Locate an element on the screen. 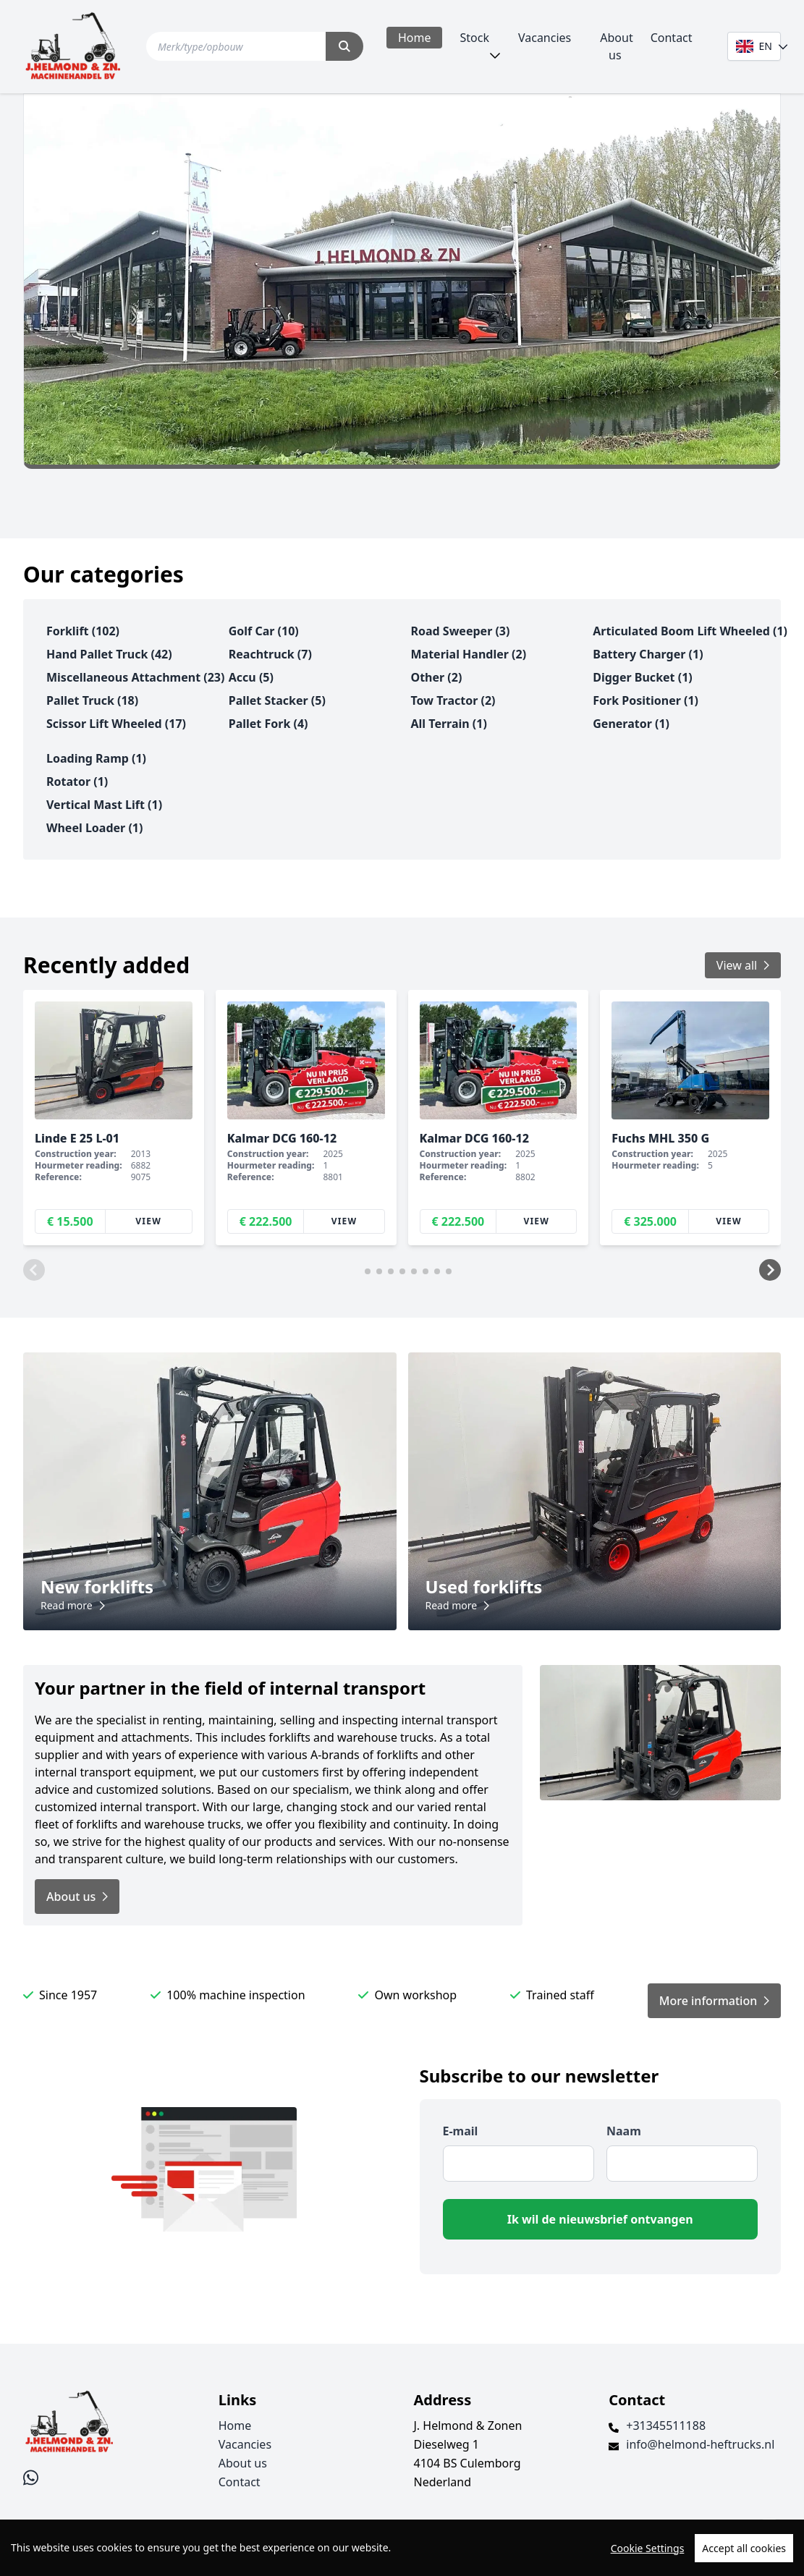 The image size is (804, 2576). info@helmond-heftrucks.nl is located at coordinates (700, 2444).